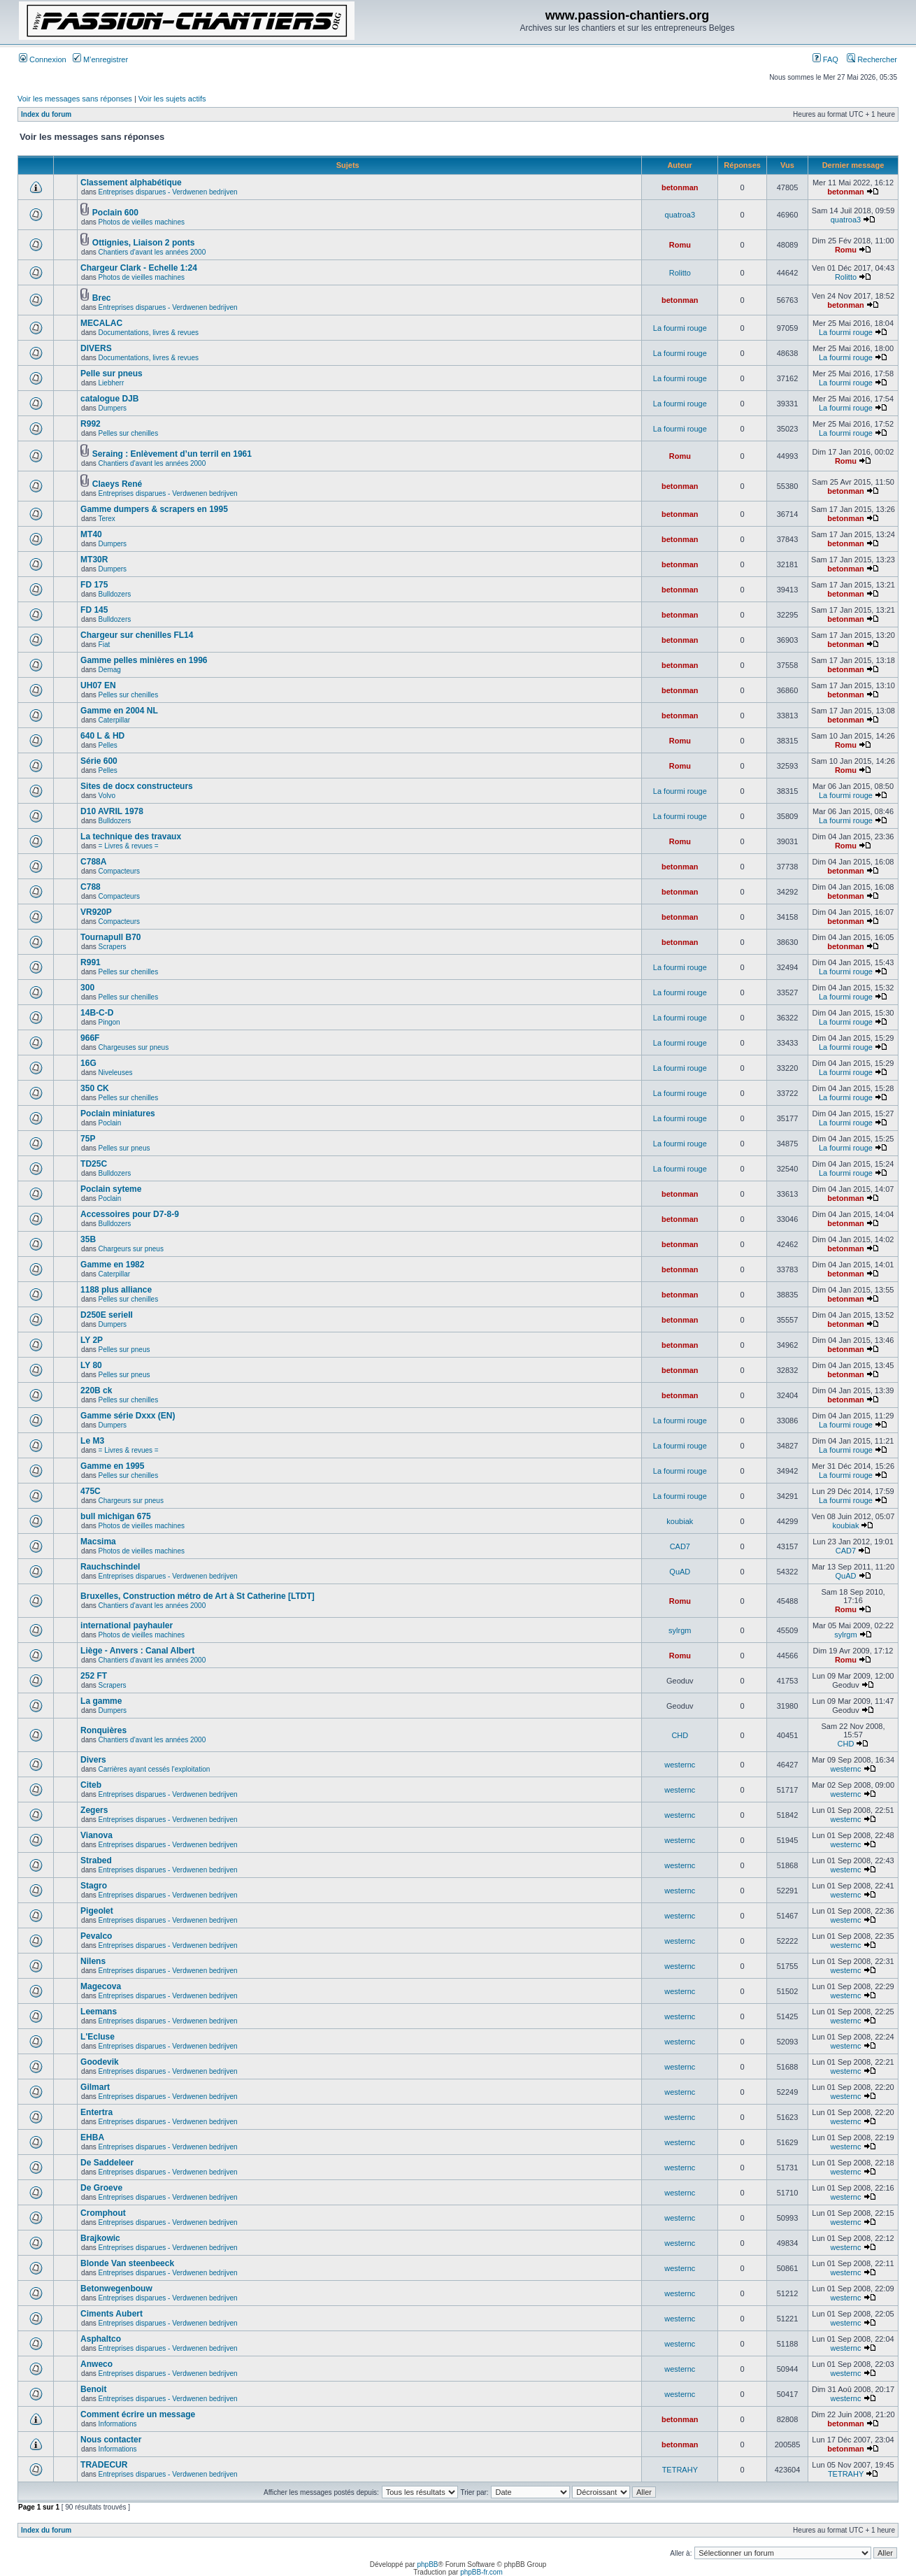 The width and height of the screenshot is (916, 2576). I want to click on Rolitto, so click(680, 273).